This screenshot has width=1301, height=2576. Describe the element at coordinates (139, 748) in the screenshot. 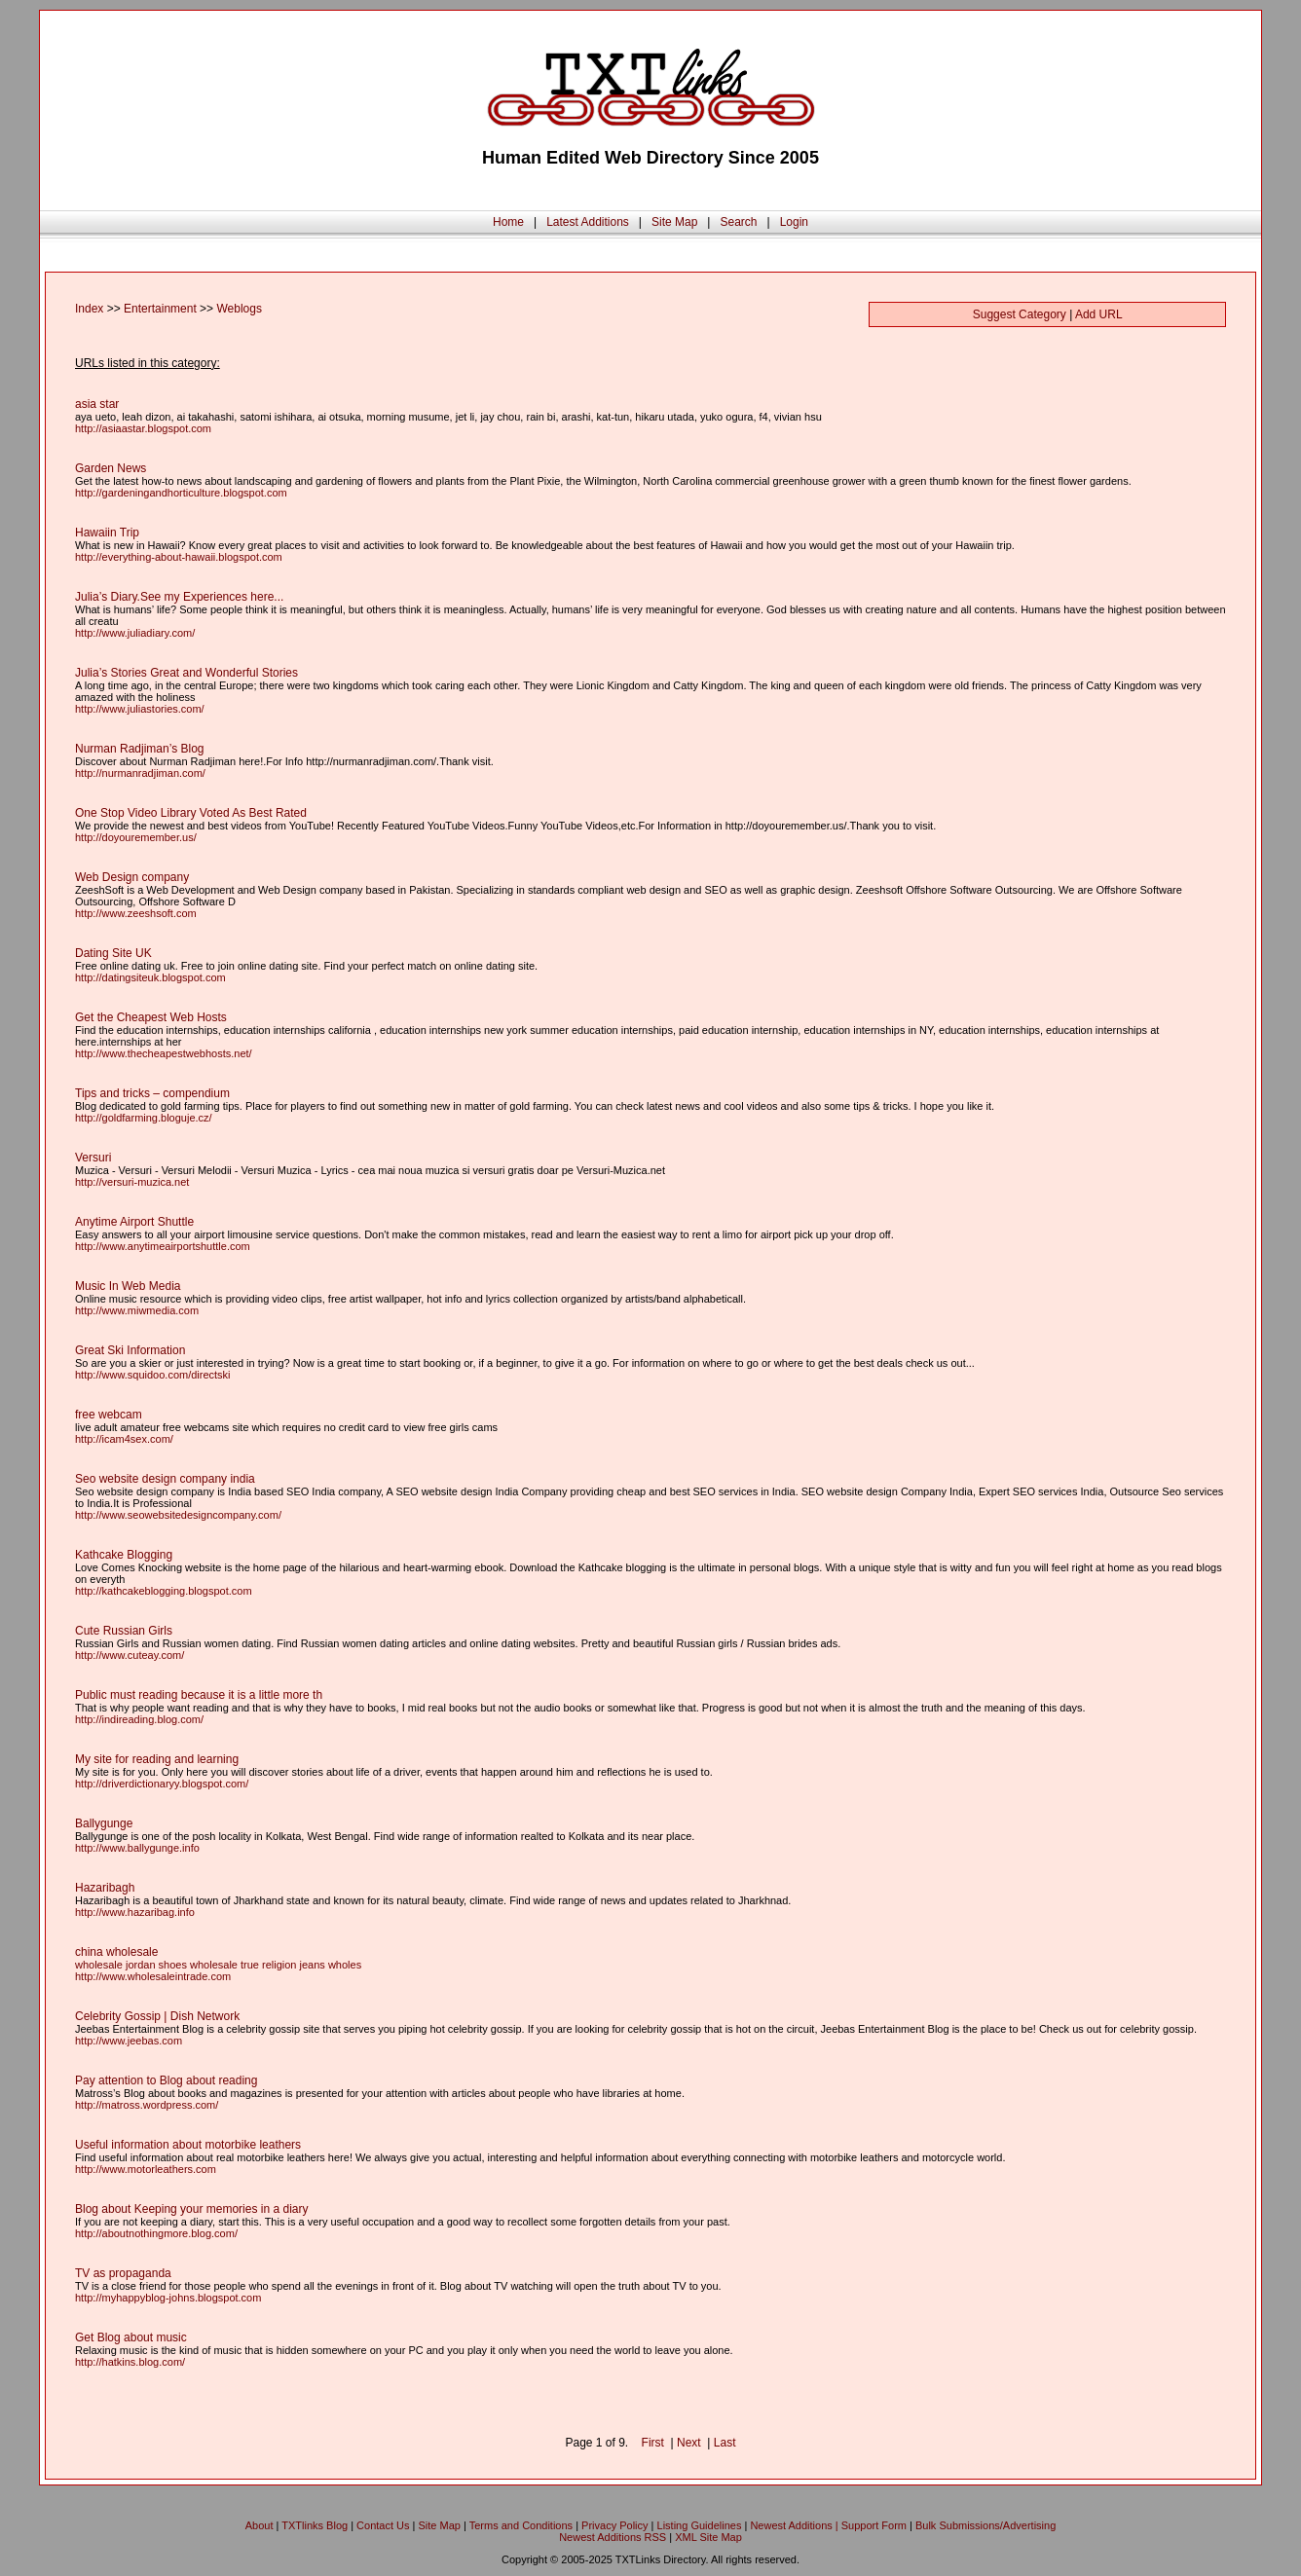

I see `Nurman Radjiman’s Blog` at that location.